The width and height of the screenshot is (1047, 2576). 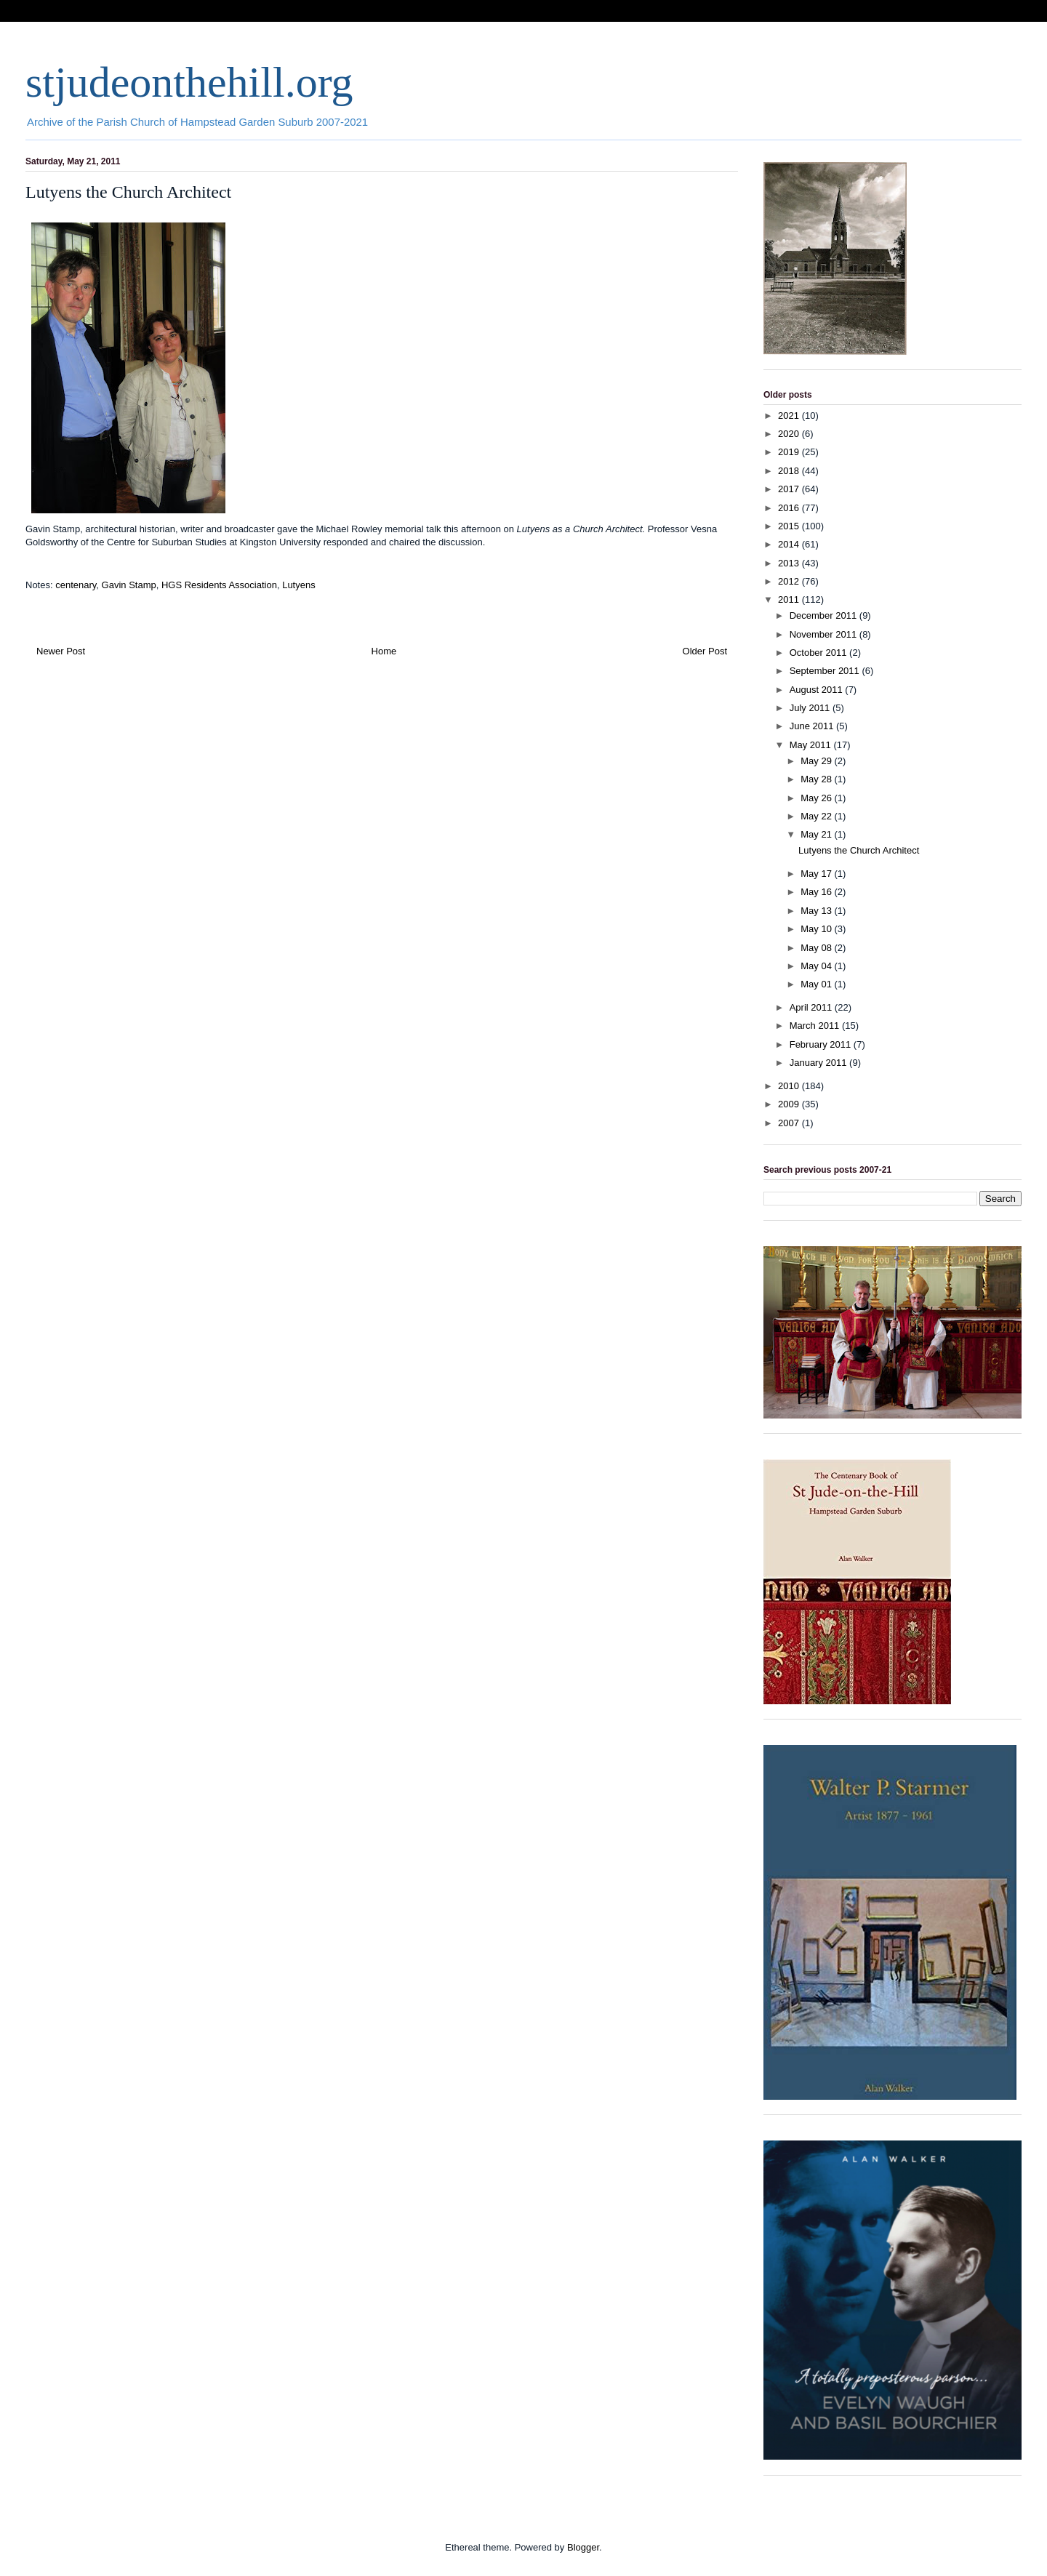 I want to click on May 13, so click(x=817, y=910).